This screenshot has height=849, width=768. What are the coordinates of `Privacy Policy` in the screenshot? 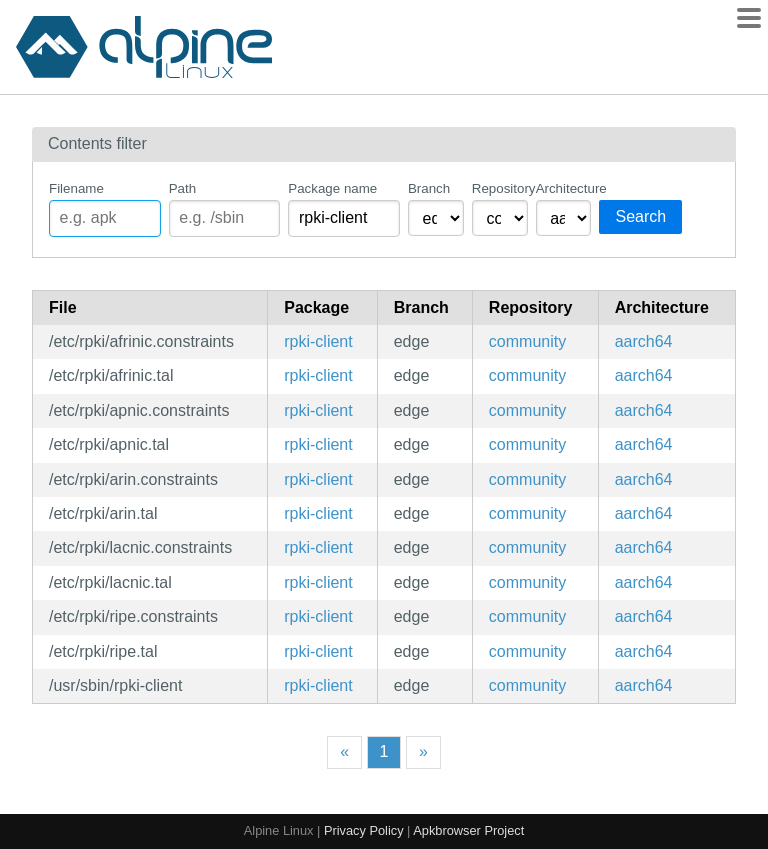 It's located at (364, 830).